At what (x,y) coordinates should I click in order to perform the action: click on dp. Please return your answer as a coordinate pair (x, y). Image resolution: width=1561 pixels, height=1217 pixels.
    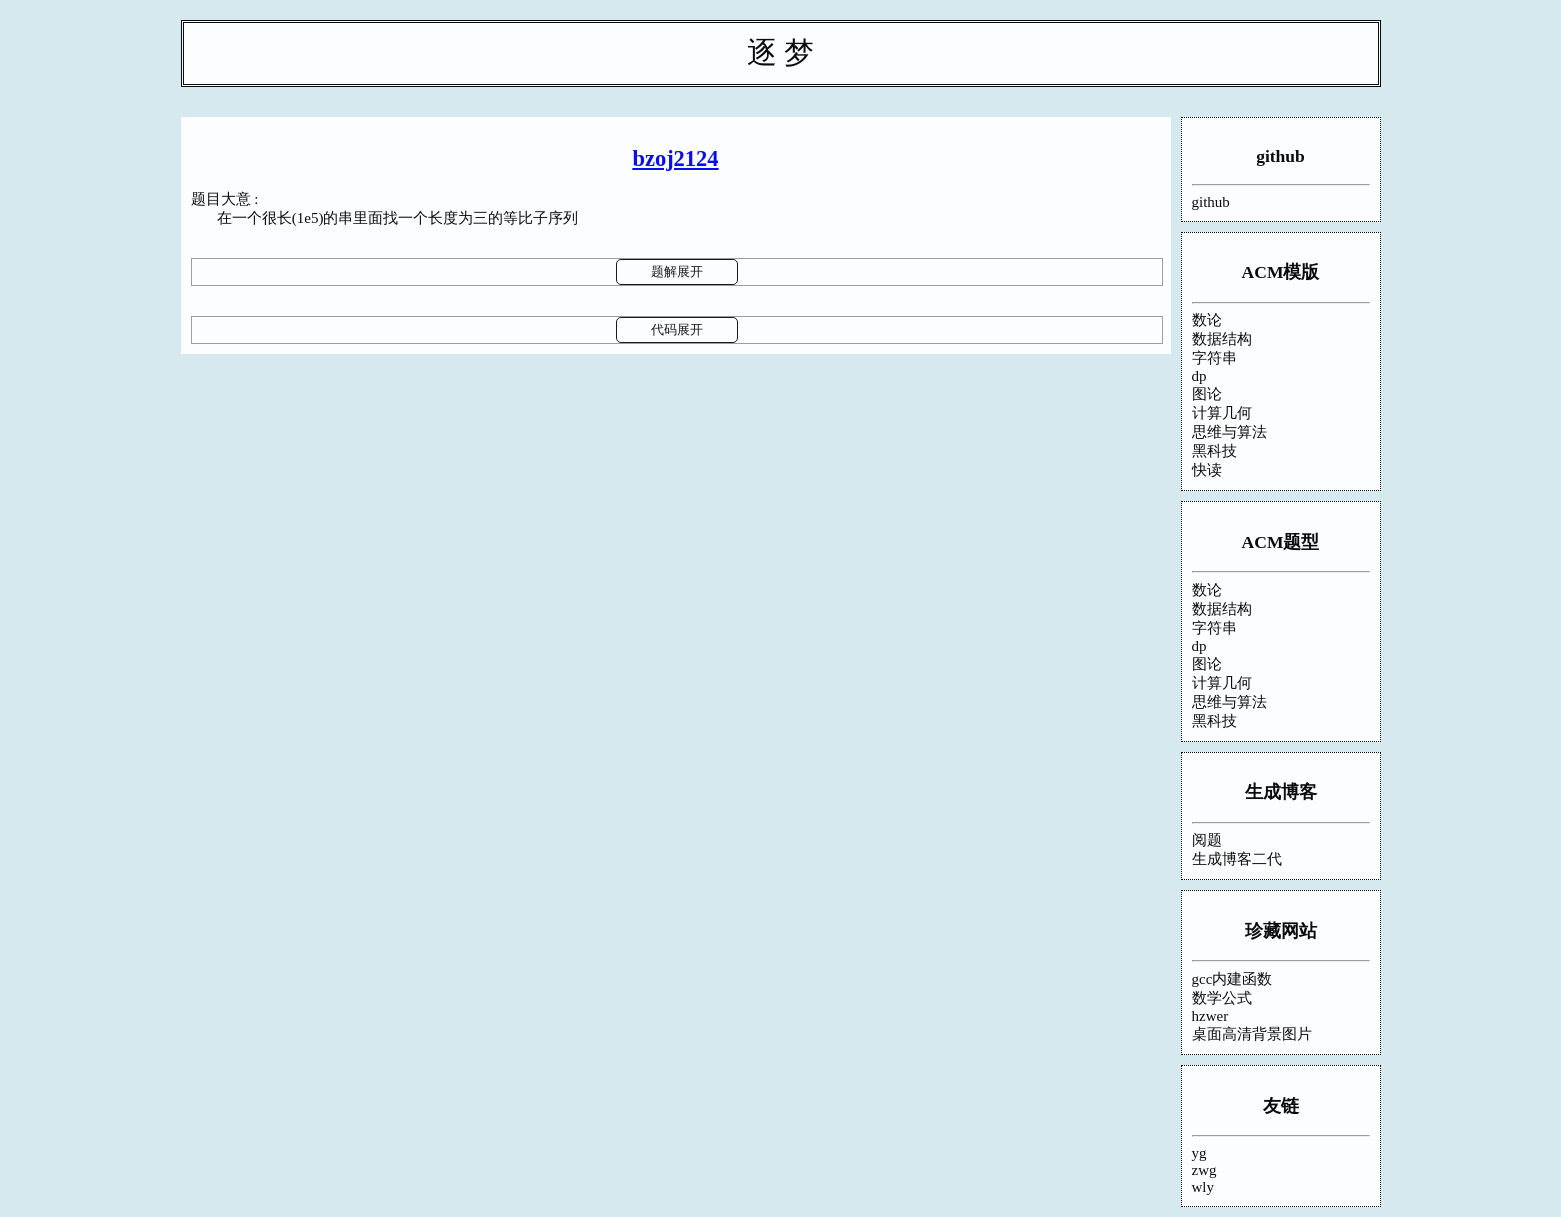
    Looking at the image, I should click on (1199, 376).